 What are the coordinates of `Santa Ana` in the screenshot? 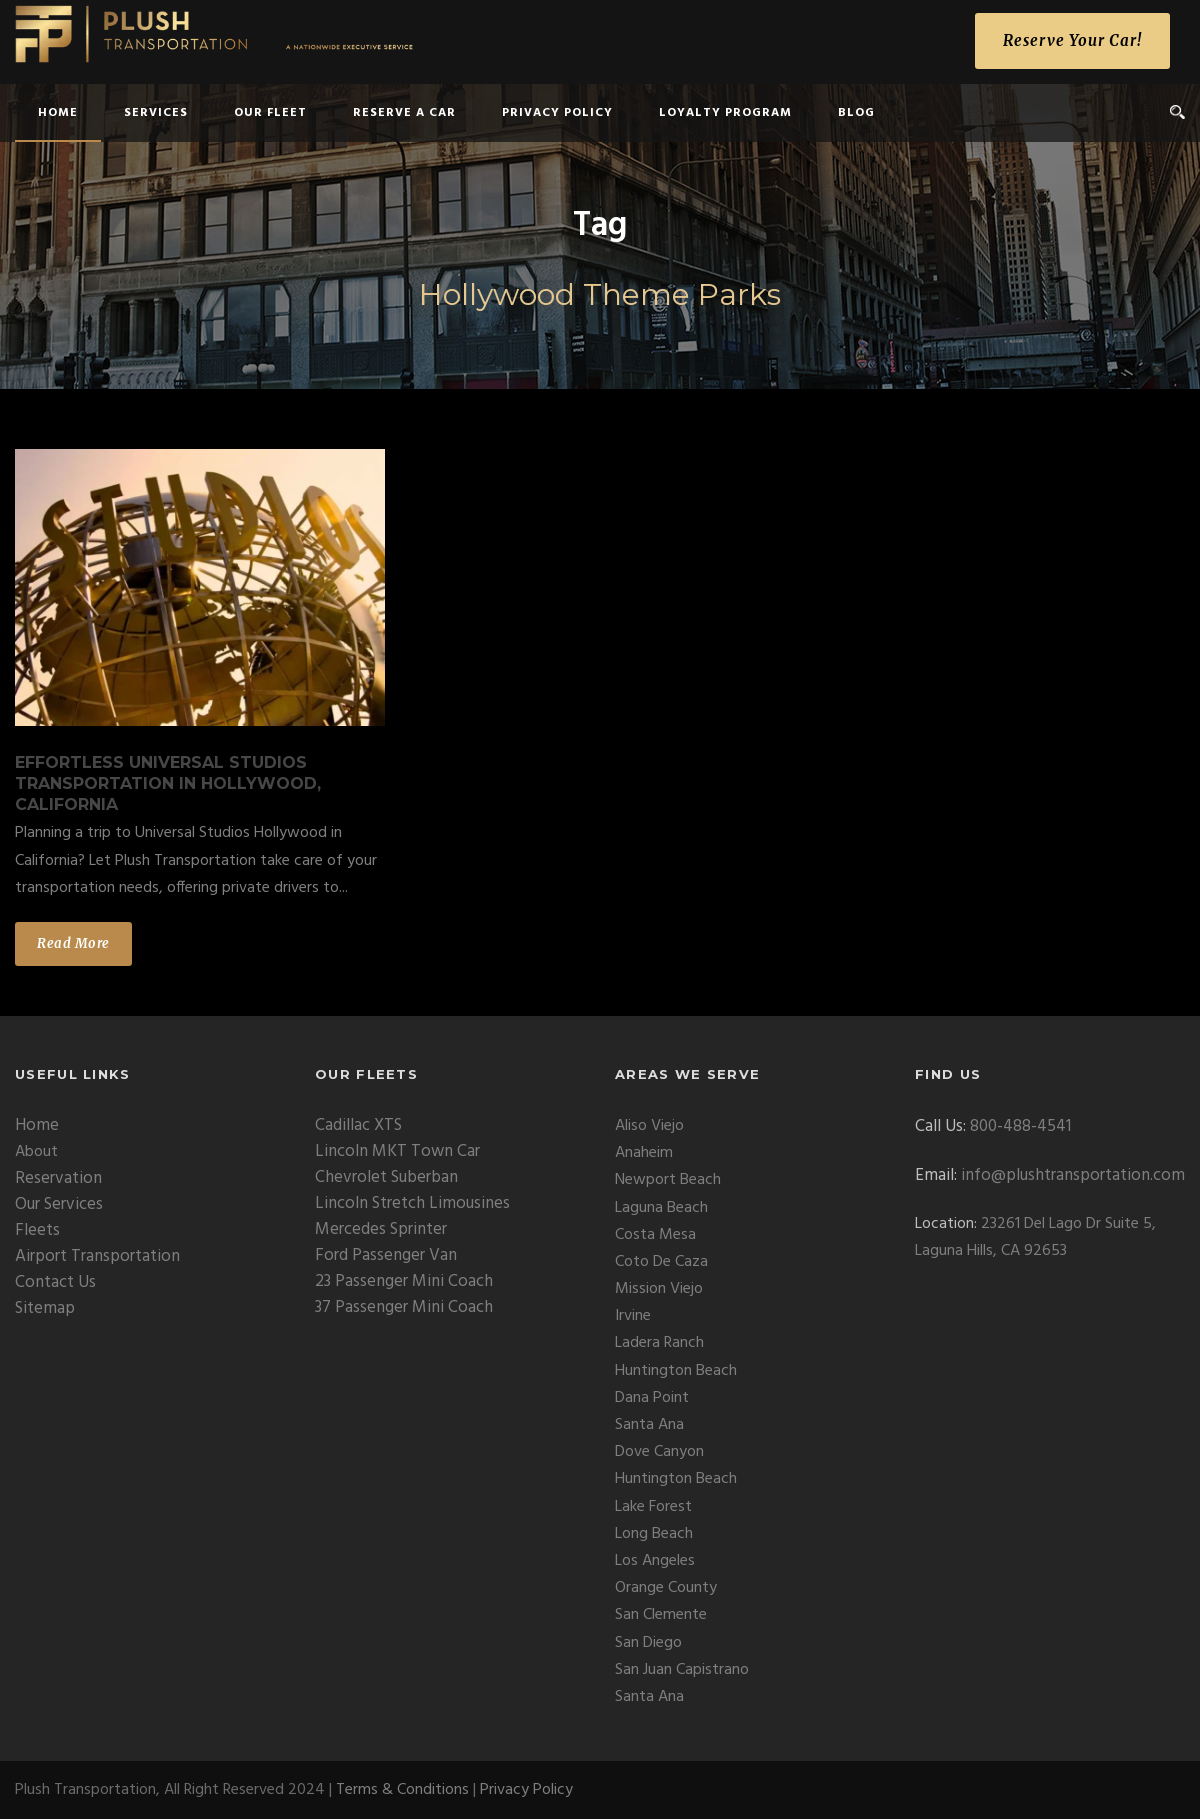 It's located at (649, 1425).